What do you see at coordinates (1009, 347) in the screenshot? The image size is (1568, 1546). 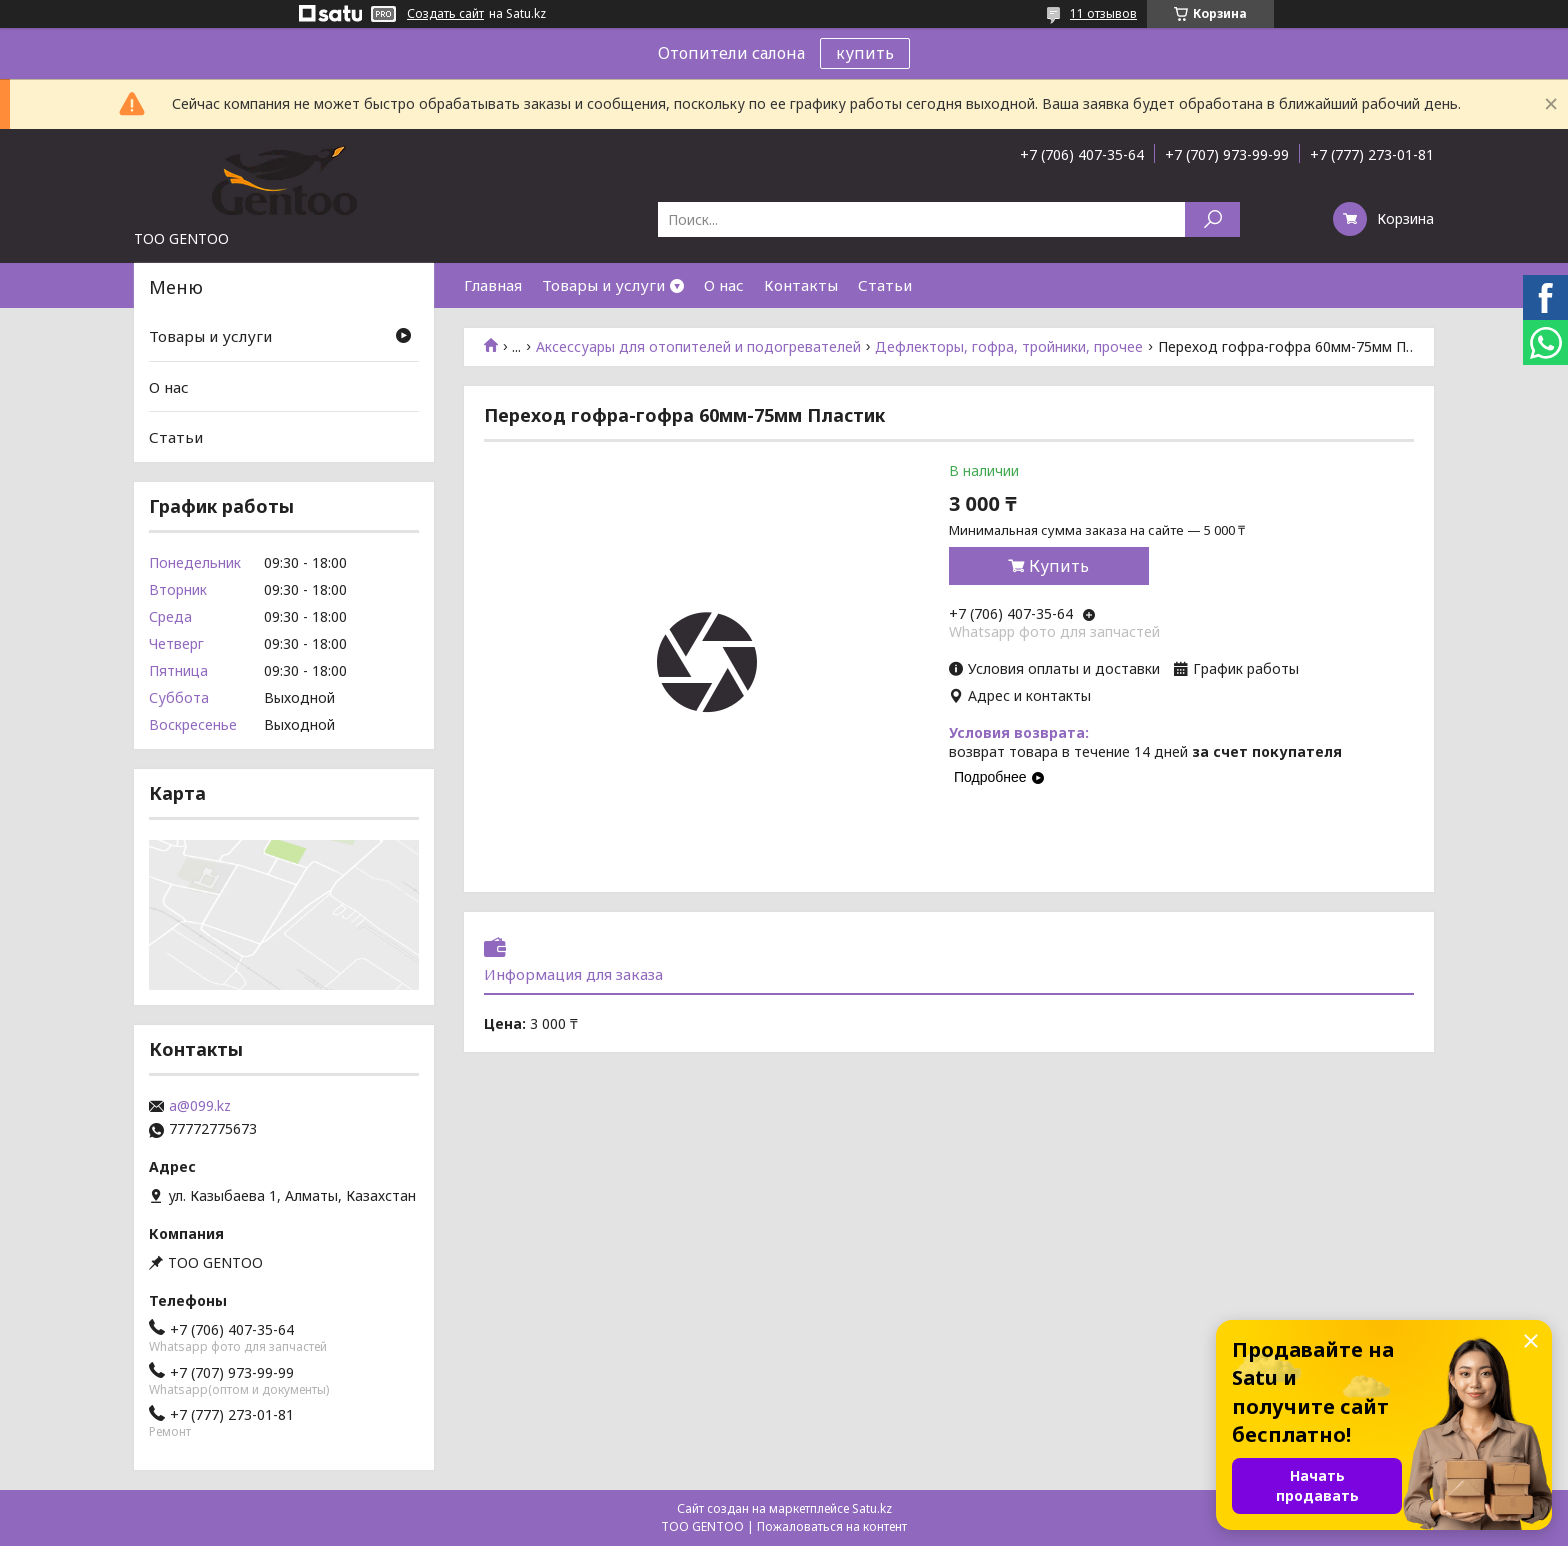 I see `Дефлекторы, гофра, тройники, прочее` at bounding box center [1009, 347].